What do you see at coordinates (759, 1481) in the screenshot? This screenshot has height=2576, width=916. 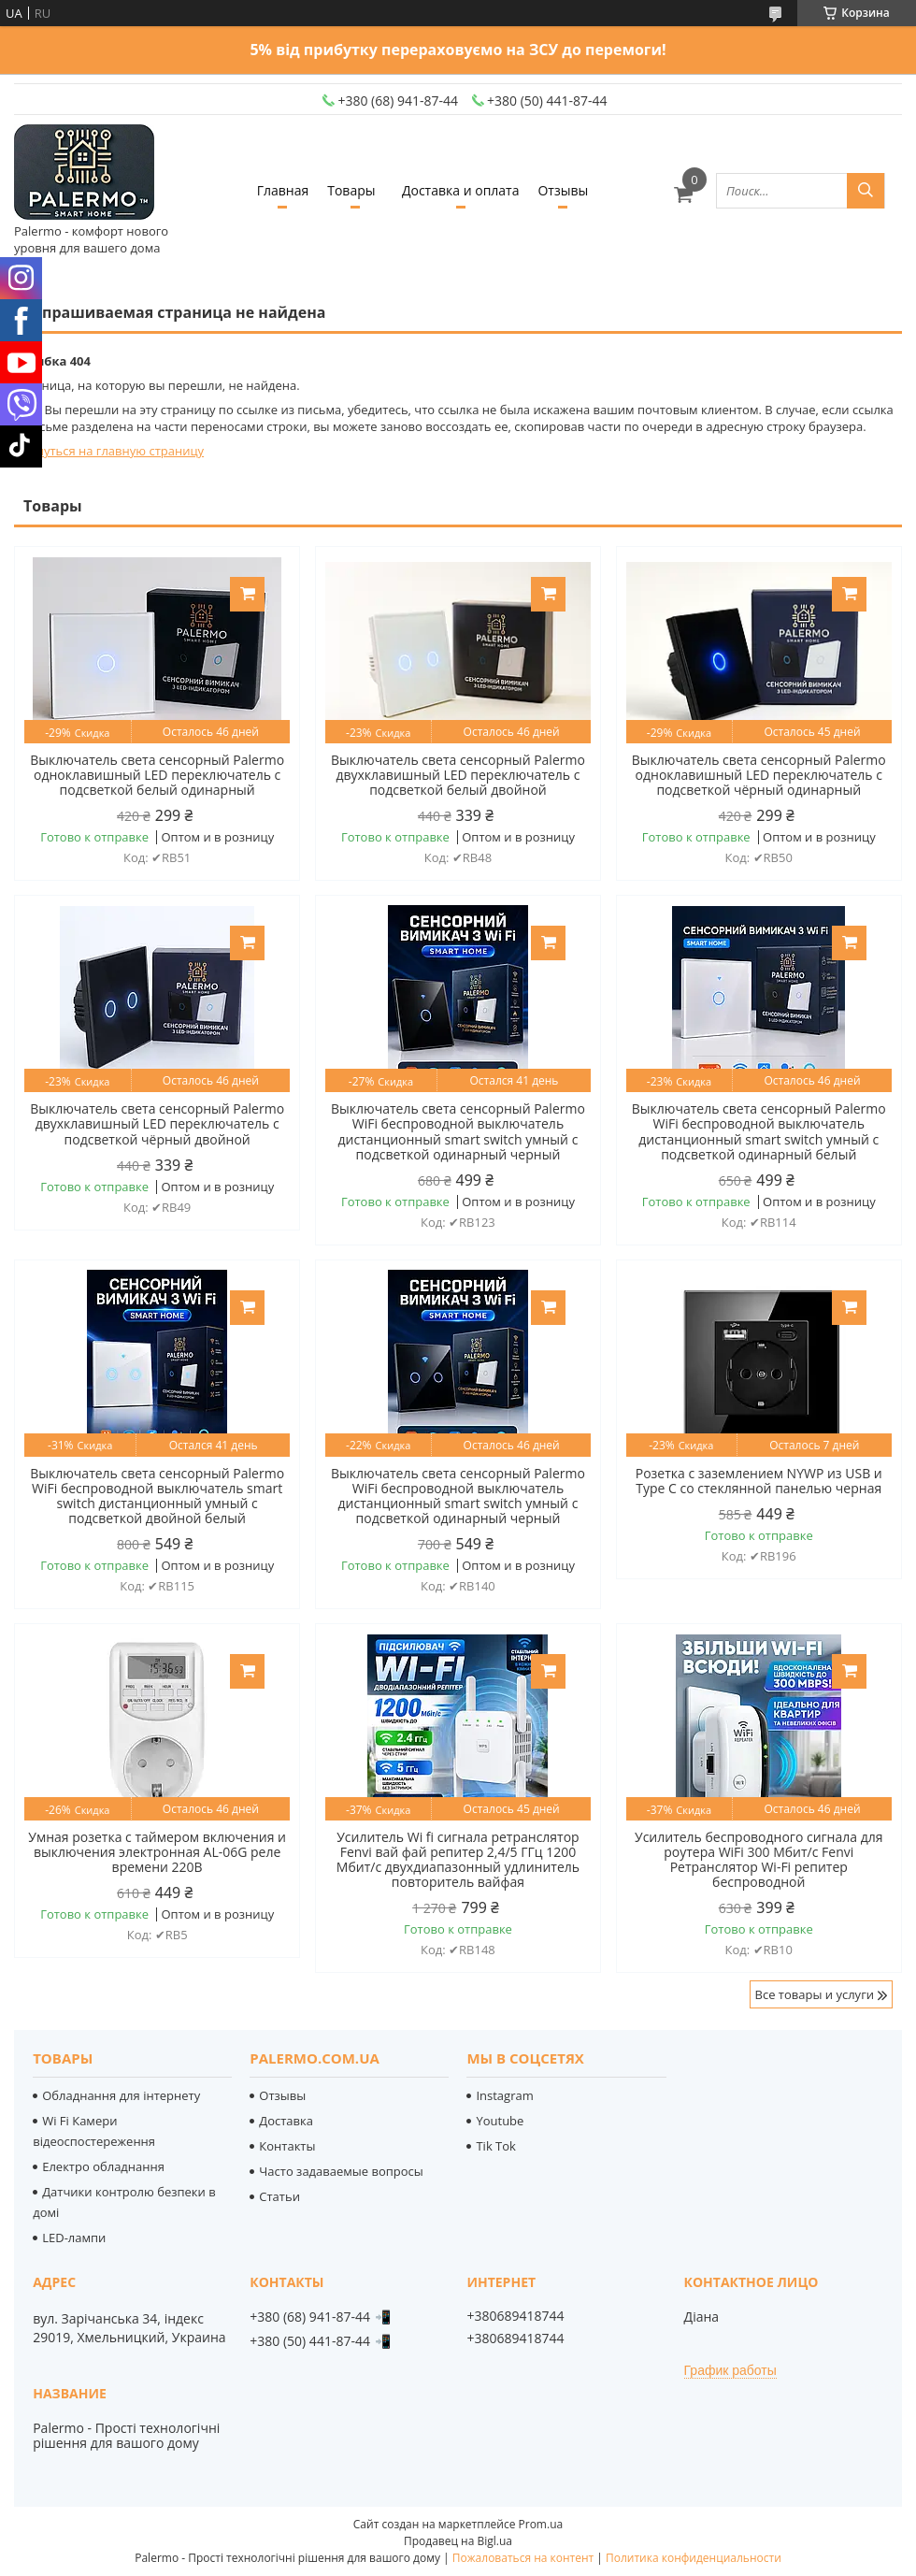 I see `Розетка с заземлением NYWP из USB и Type C со стеклянной панелью черная` at bounding box center [759, 1481].